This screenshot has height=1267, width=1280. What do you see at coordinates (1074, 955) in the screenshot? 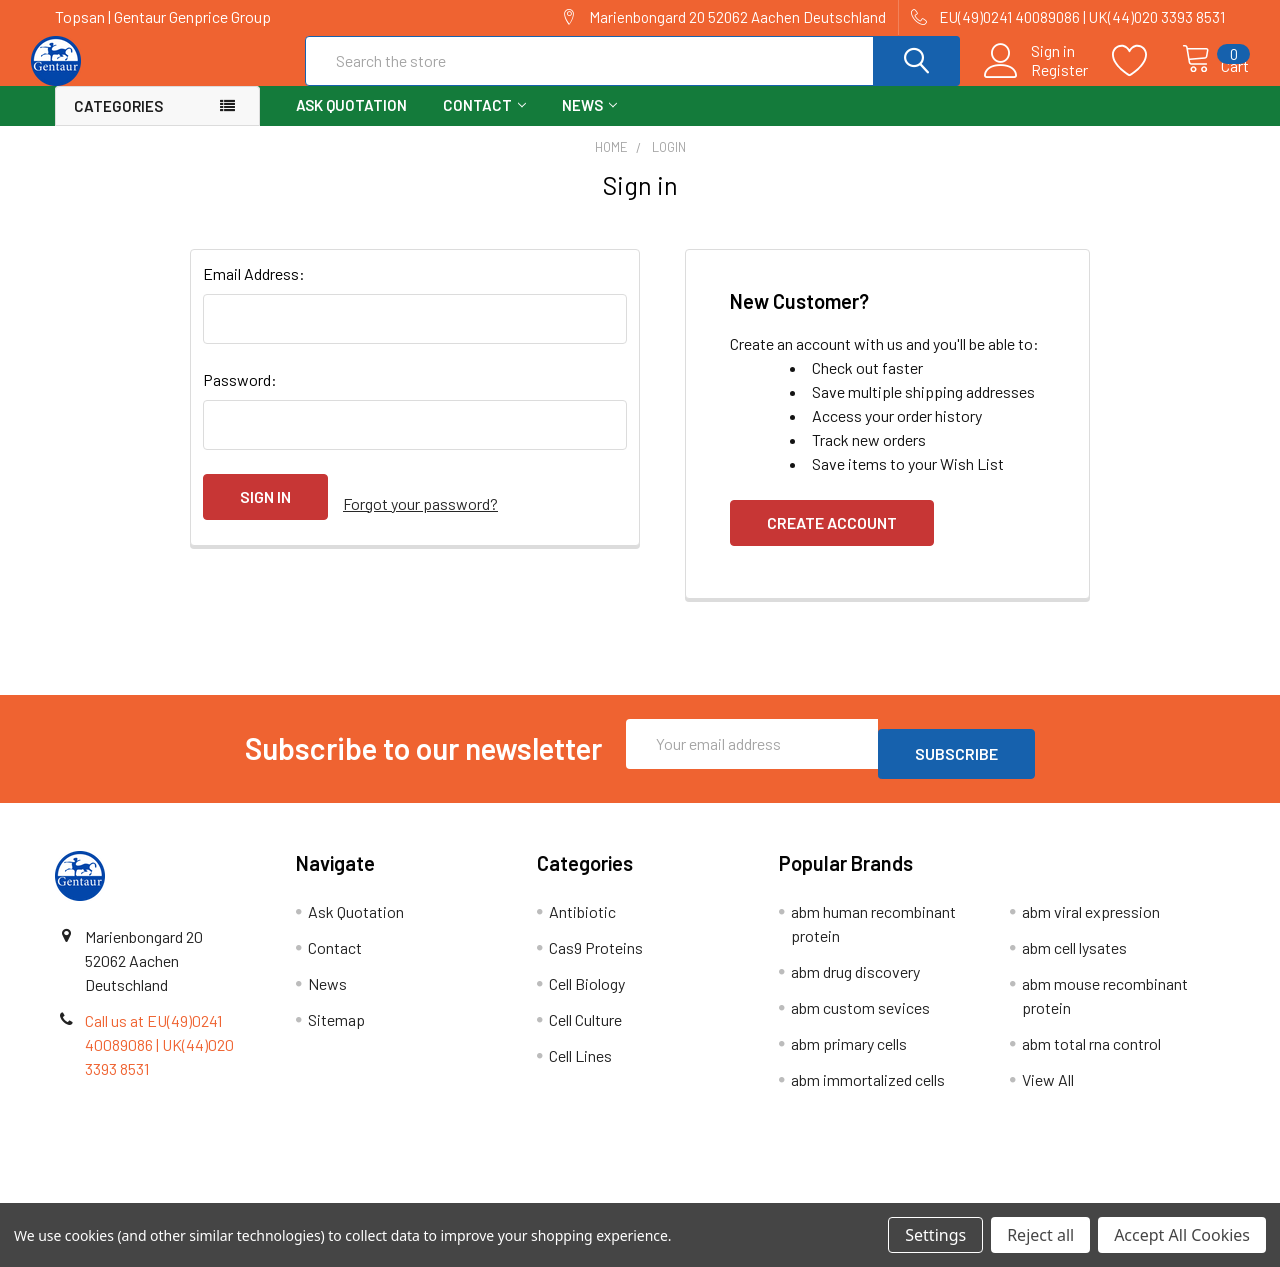
I see `abm cell lysates` at bounding box center [1074, 955].